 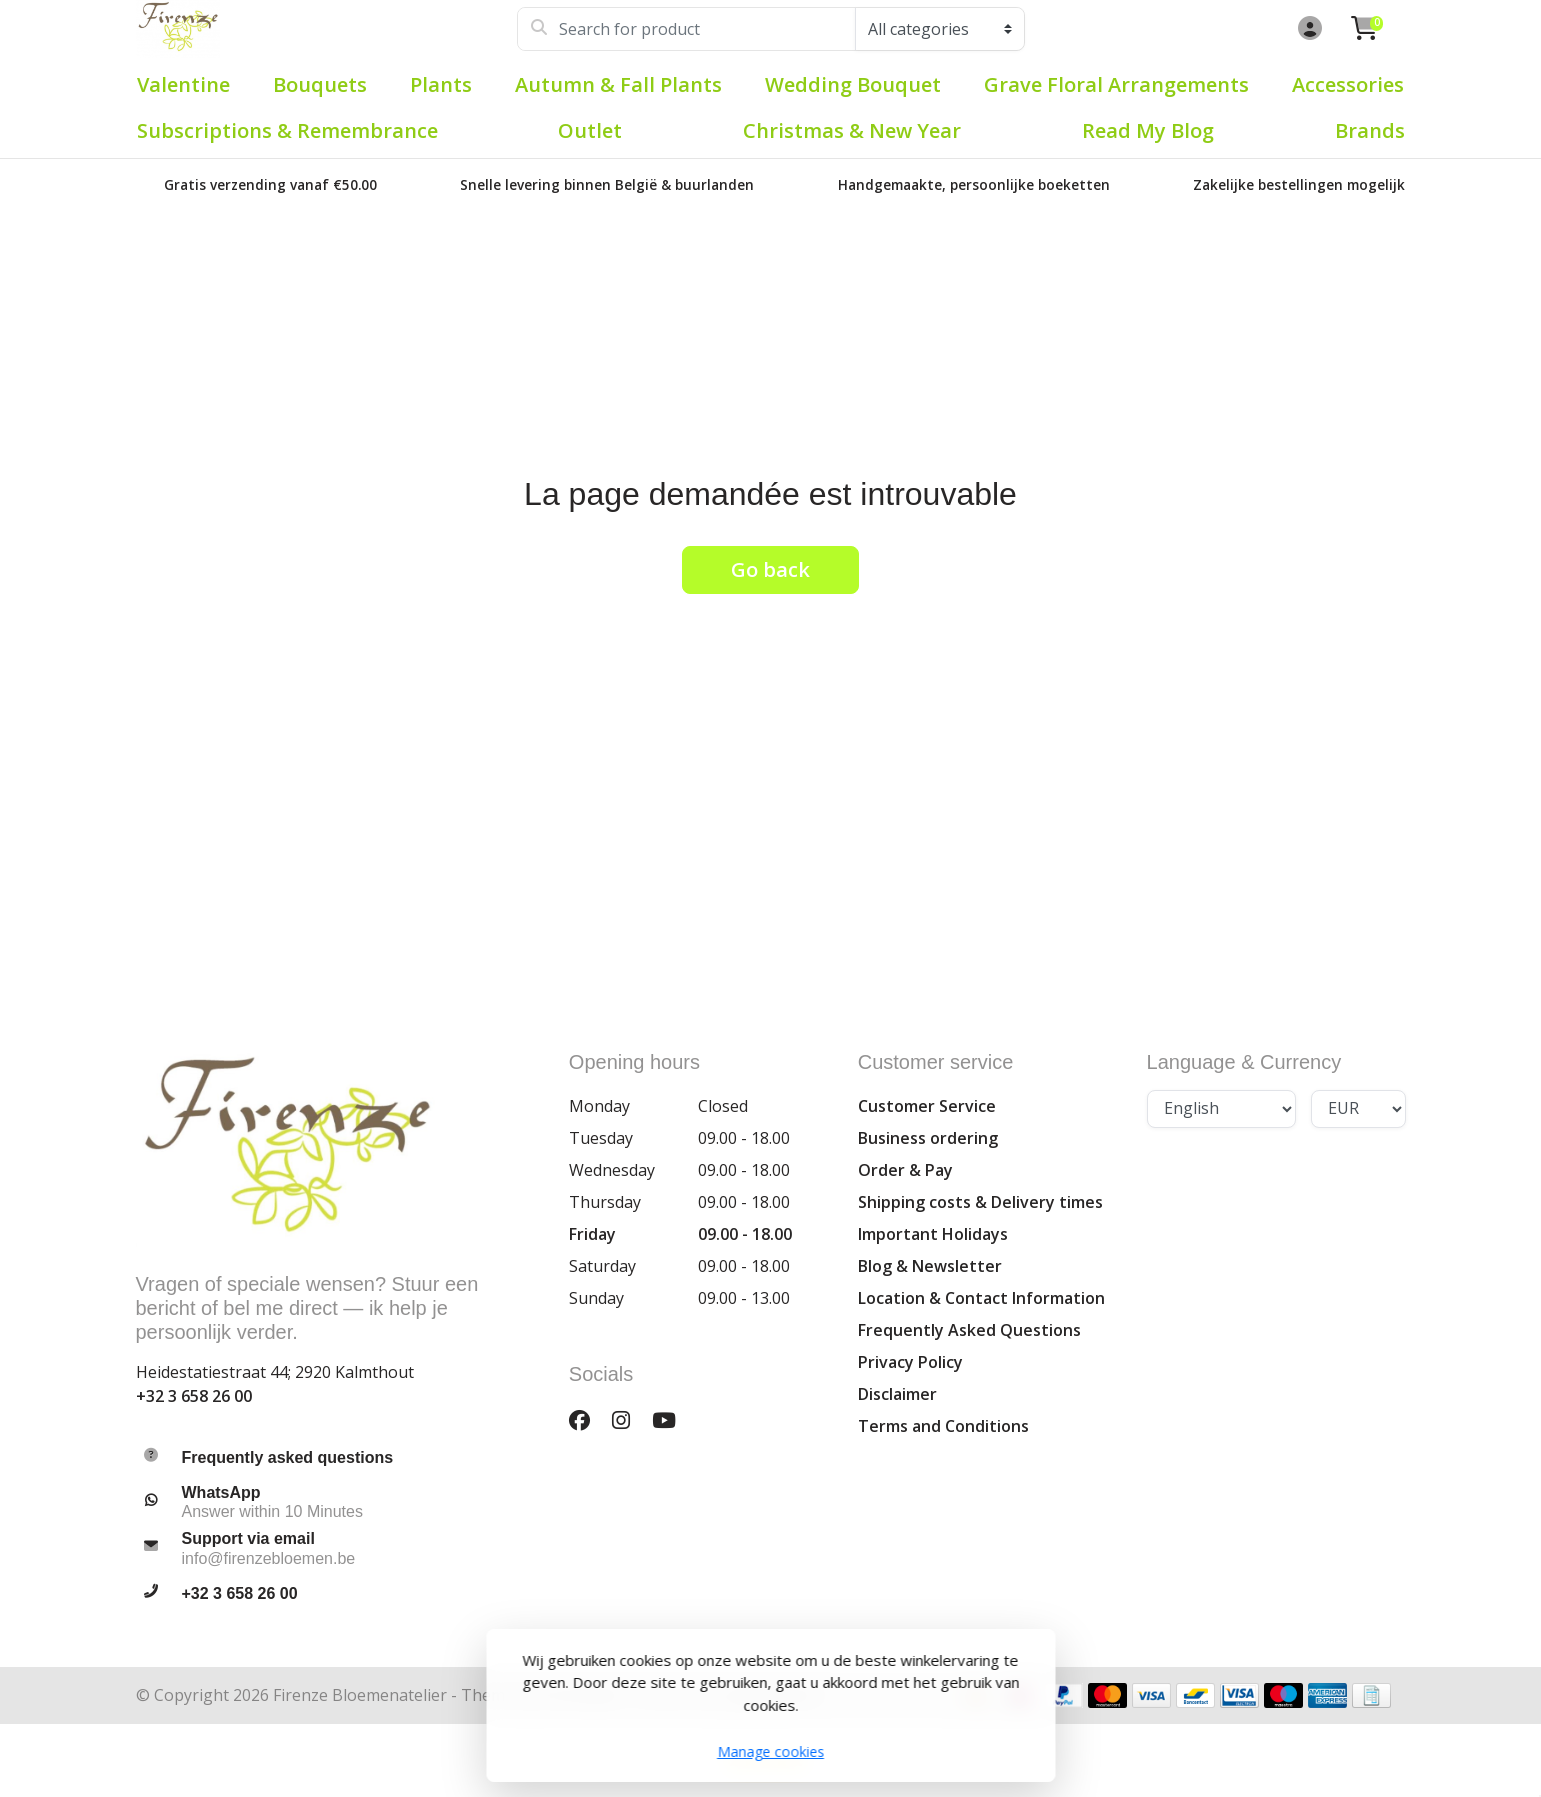 What do you see at coordinates (287, 130) in the screenshot?
I see `Subscriptions & Remembrance` at bounding box center [287, 130].